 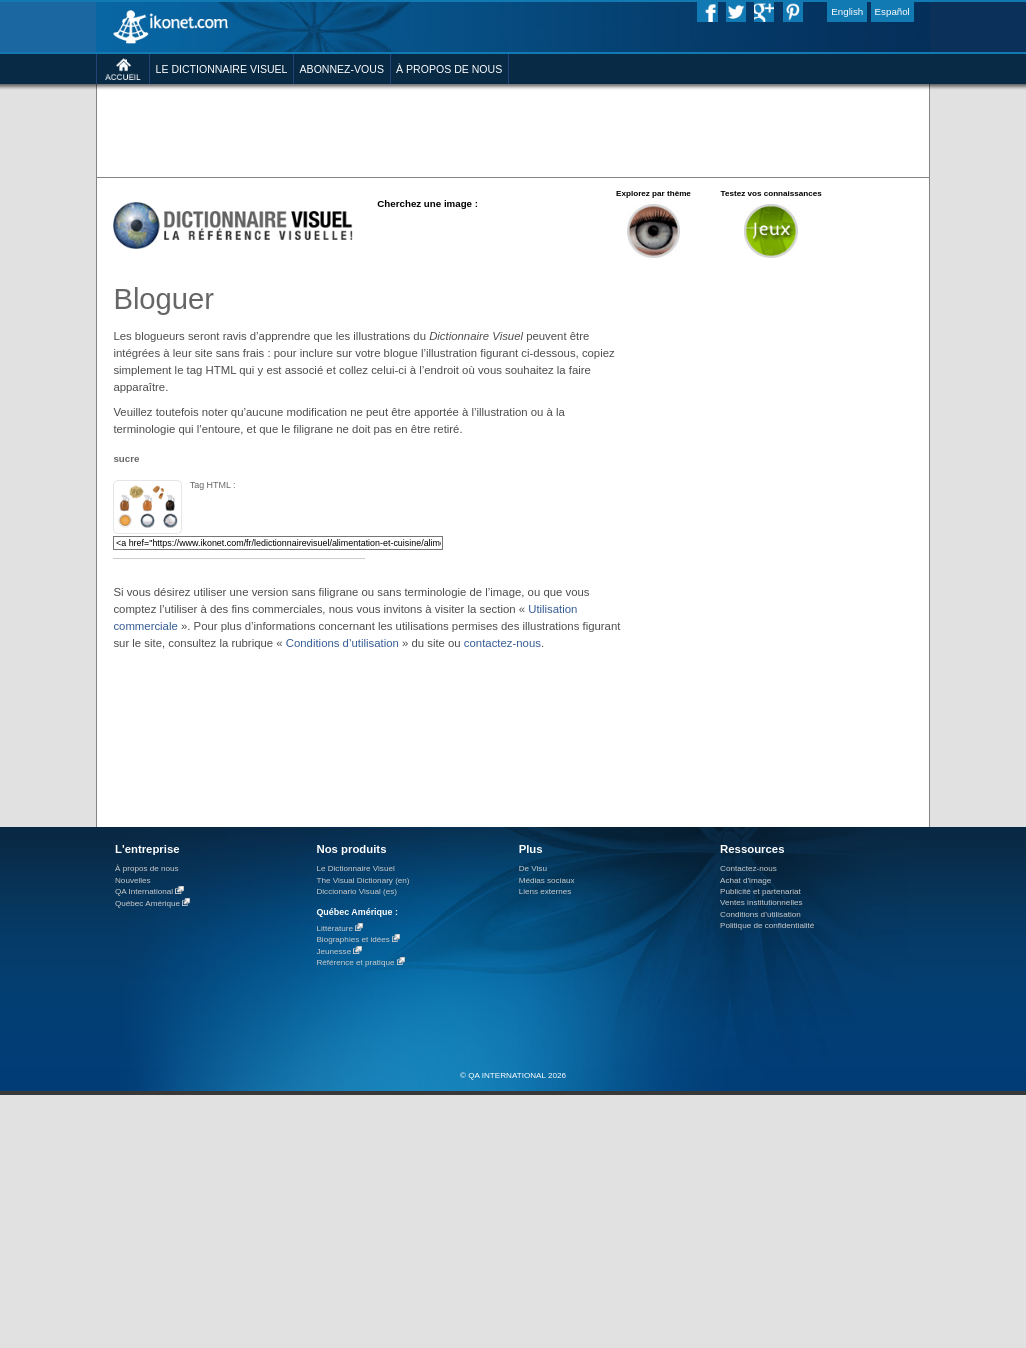 What do you see at coordinates (847, 11) in the screenshot?
I see `English` at bounding box center [847, 11].